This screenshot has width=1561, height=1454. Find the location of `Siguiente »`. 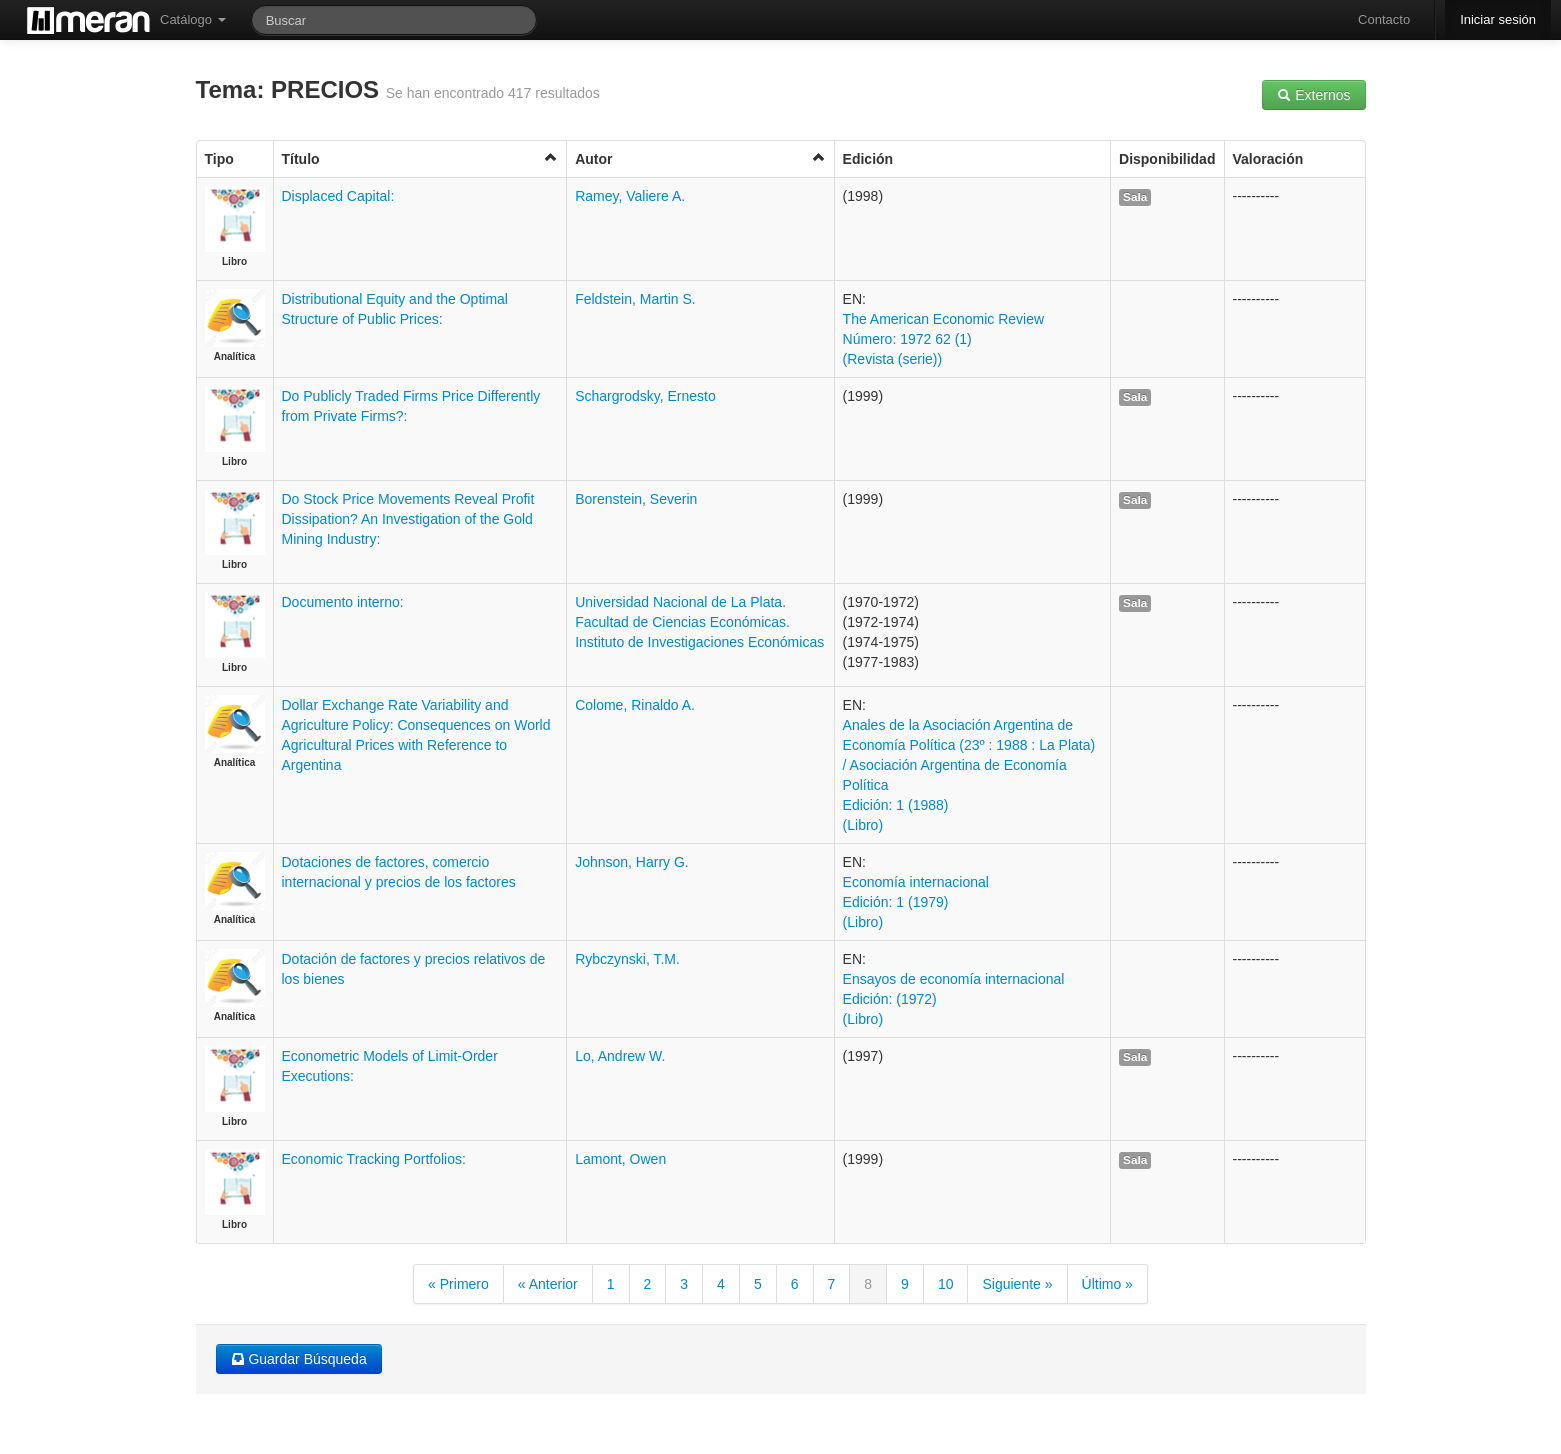

Siguiente » is located at coordinates (1017, 1284).